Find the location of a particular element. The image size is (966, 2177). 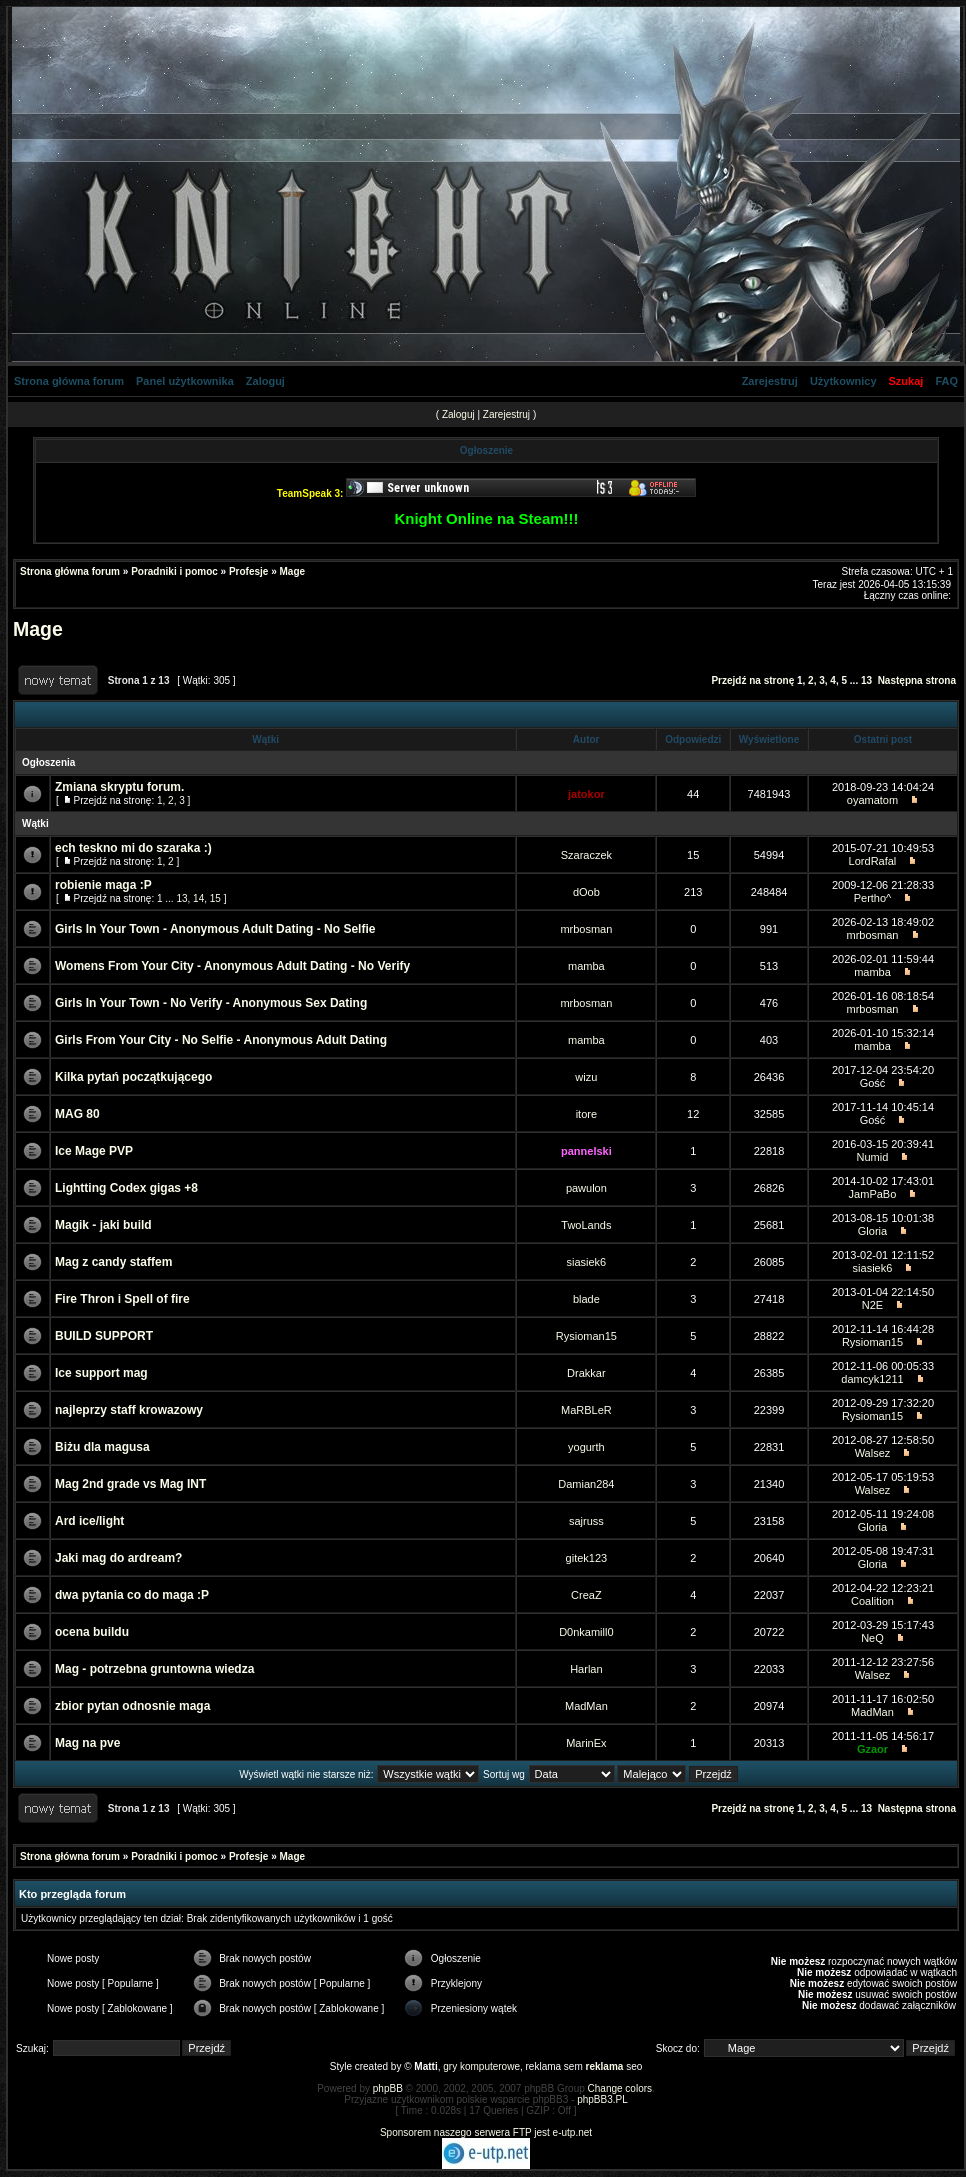

Zarejestruj is located at coordinates (770, 381).